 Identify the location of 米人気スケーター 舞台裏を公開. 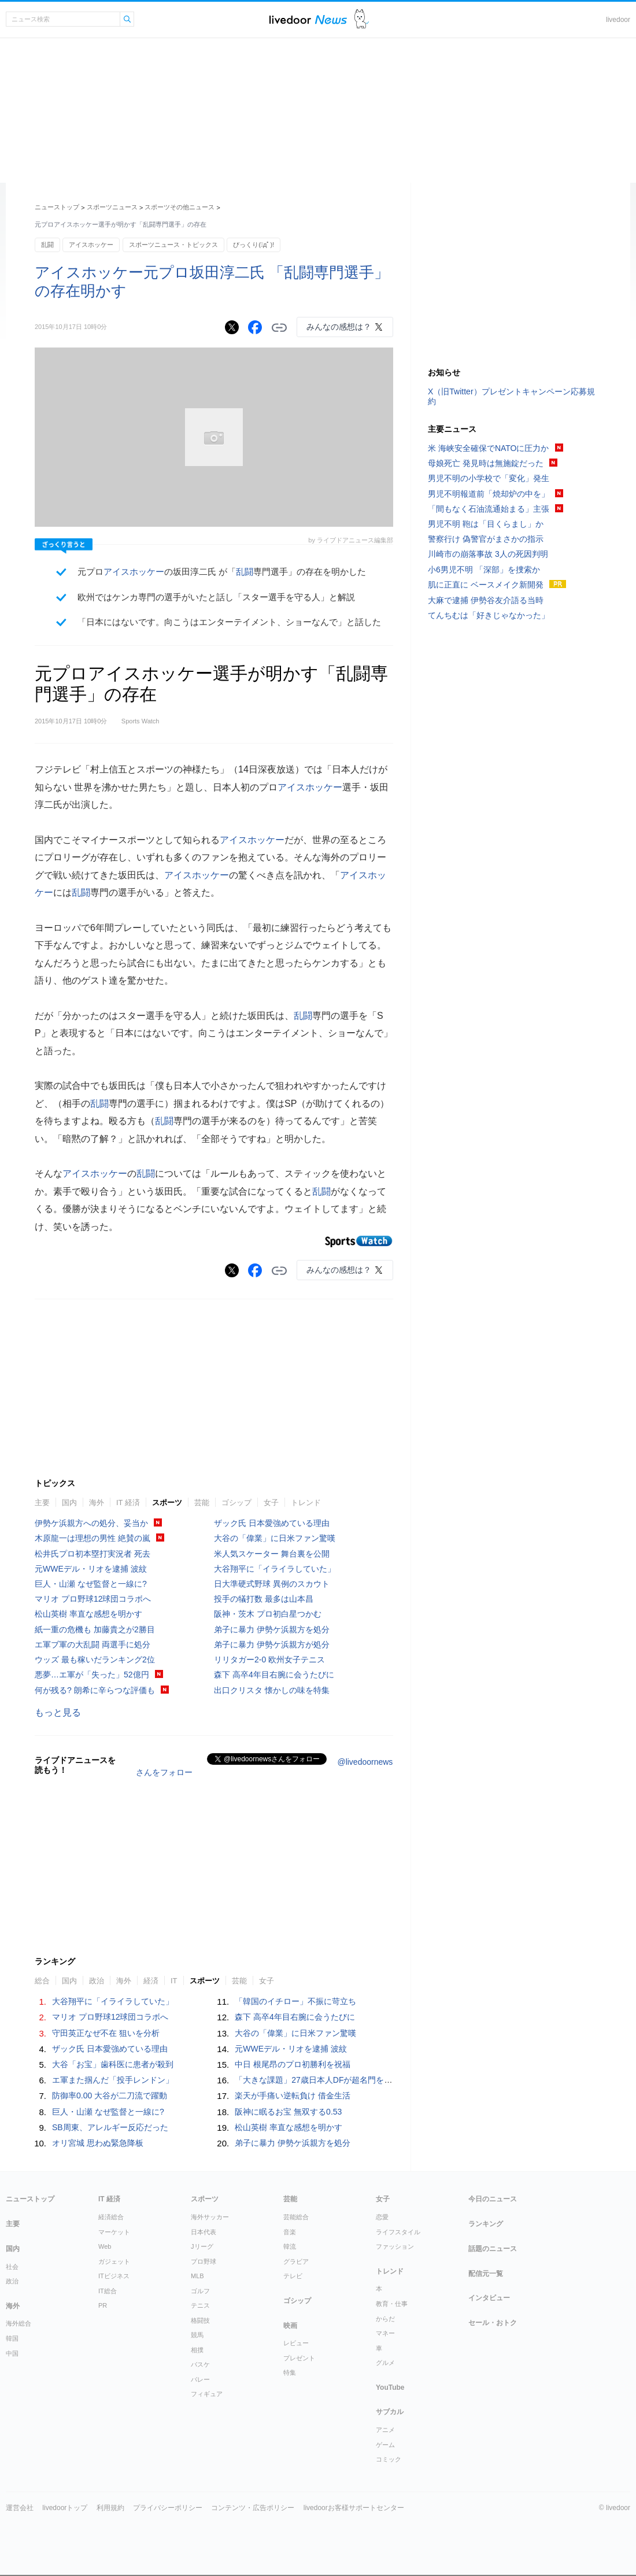
(272, 1553).